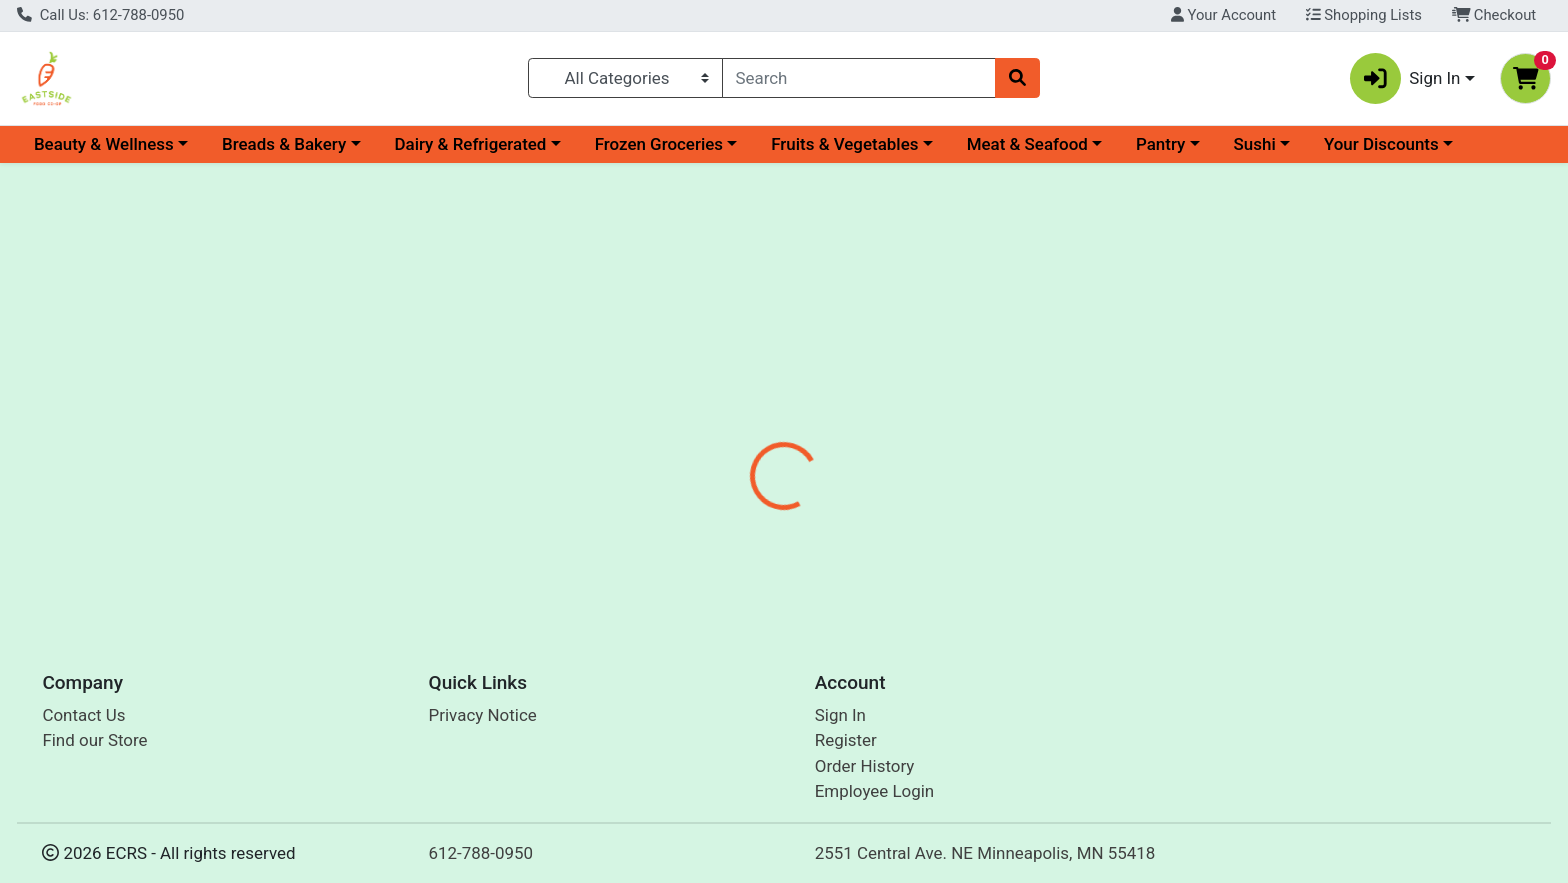  Describe the element at coordinates (1160, 144) in the screenshot. I see `Pantry` at that location.